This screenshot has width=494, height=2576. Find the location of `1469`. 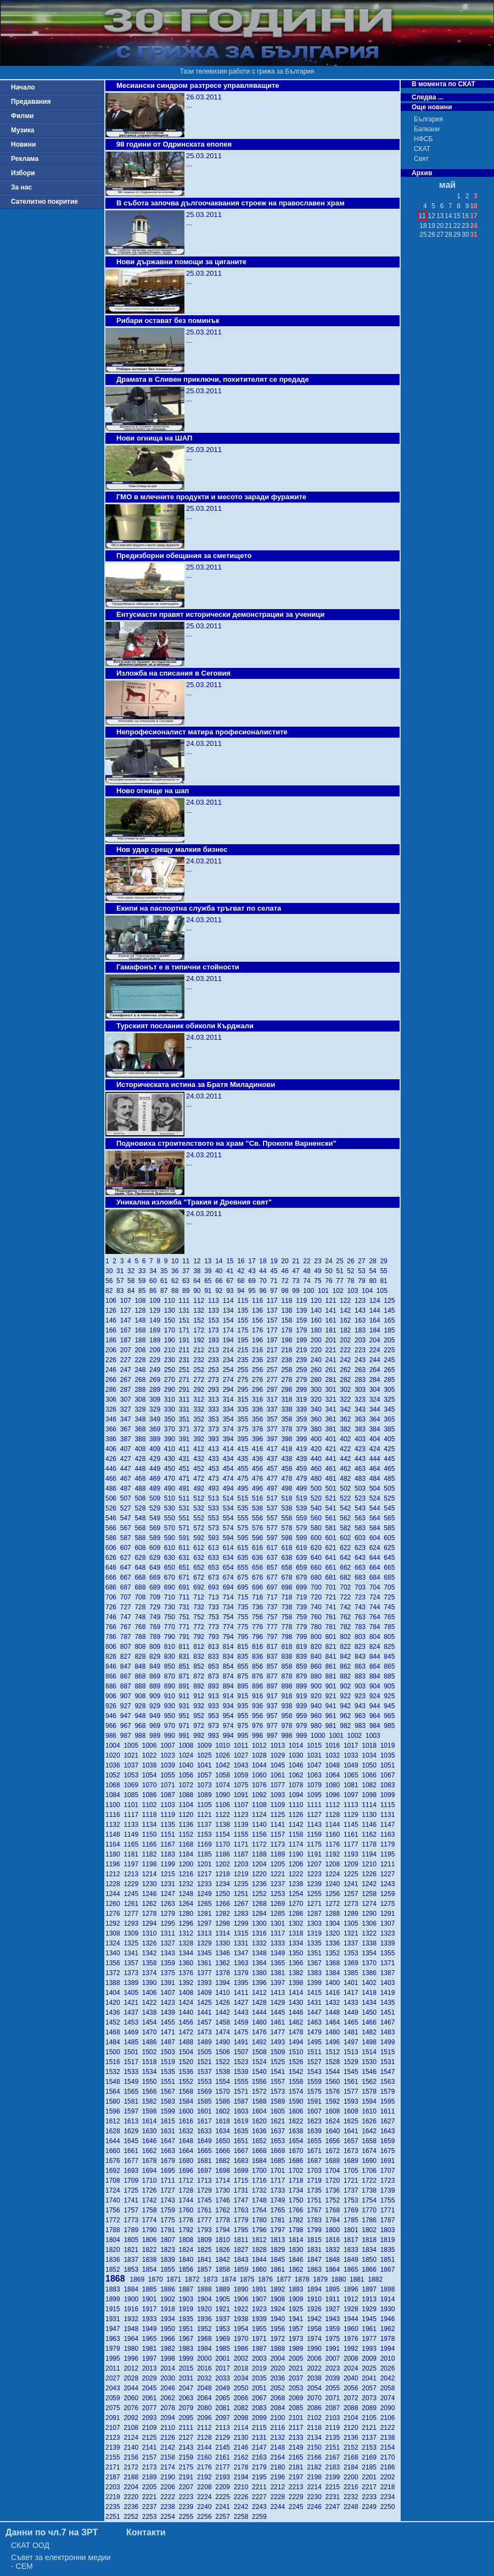

1469 is located at coordinates (133, 2032).